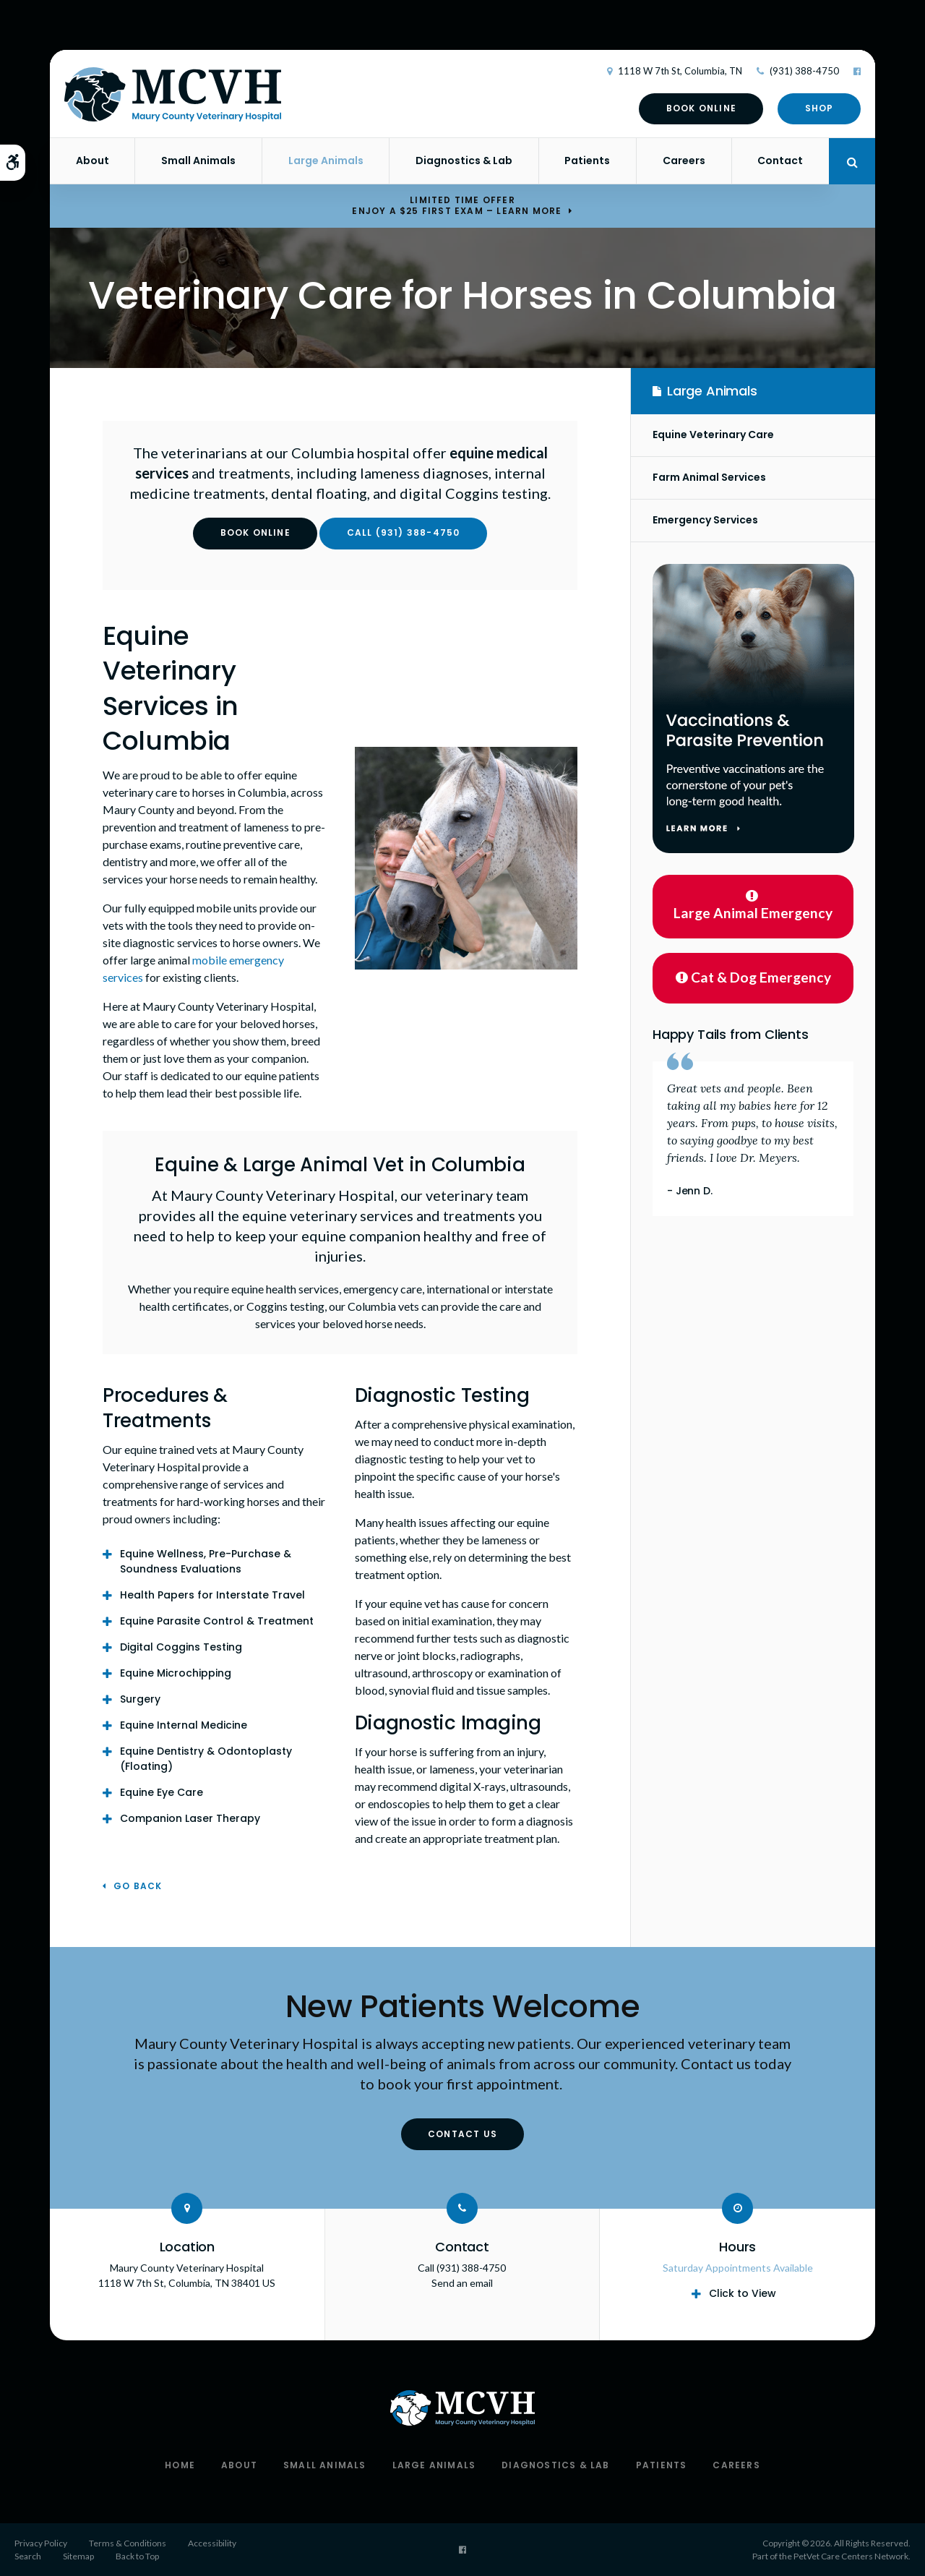 Image resolution: width=925 pixels, height=2576 pixels. I want to click on (931) 388-4750, so click(804, 71).